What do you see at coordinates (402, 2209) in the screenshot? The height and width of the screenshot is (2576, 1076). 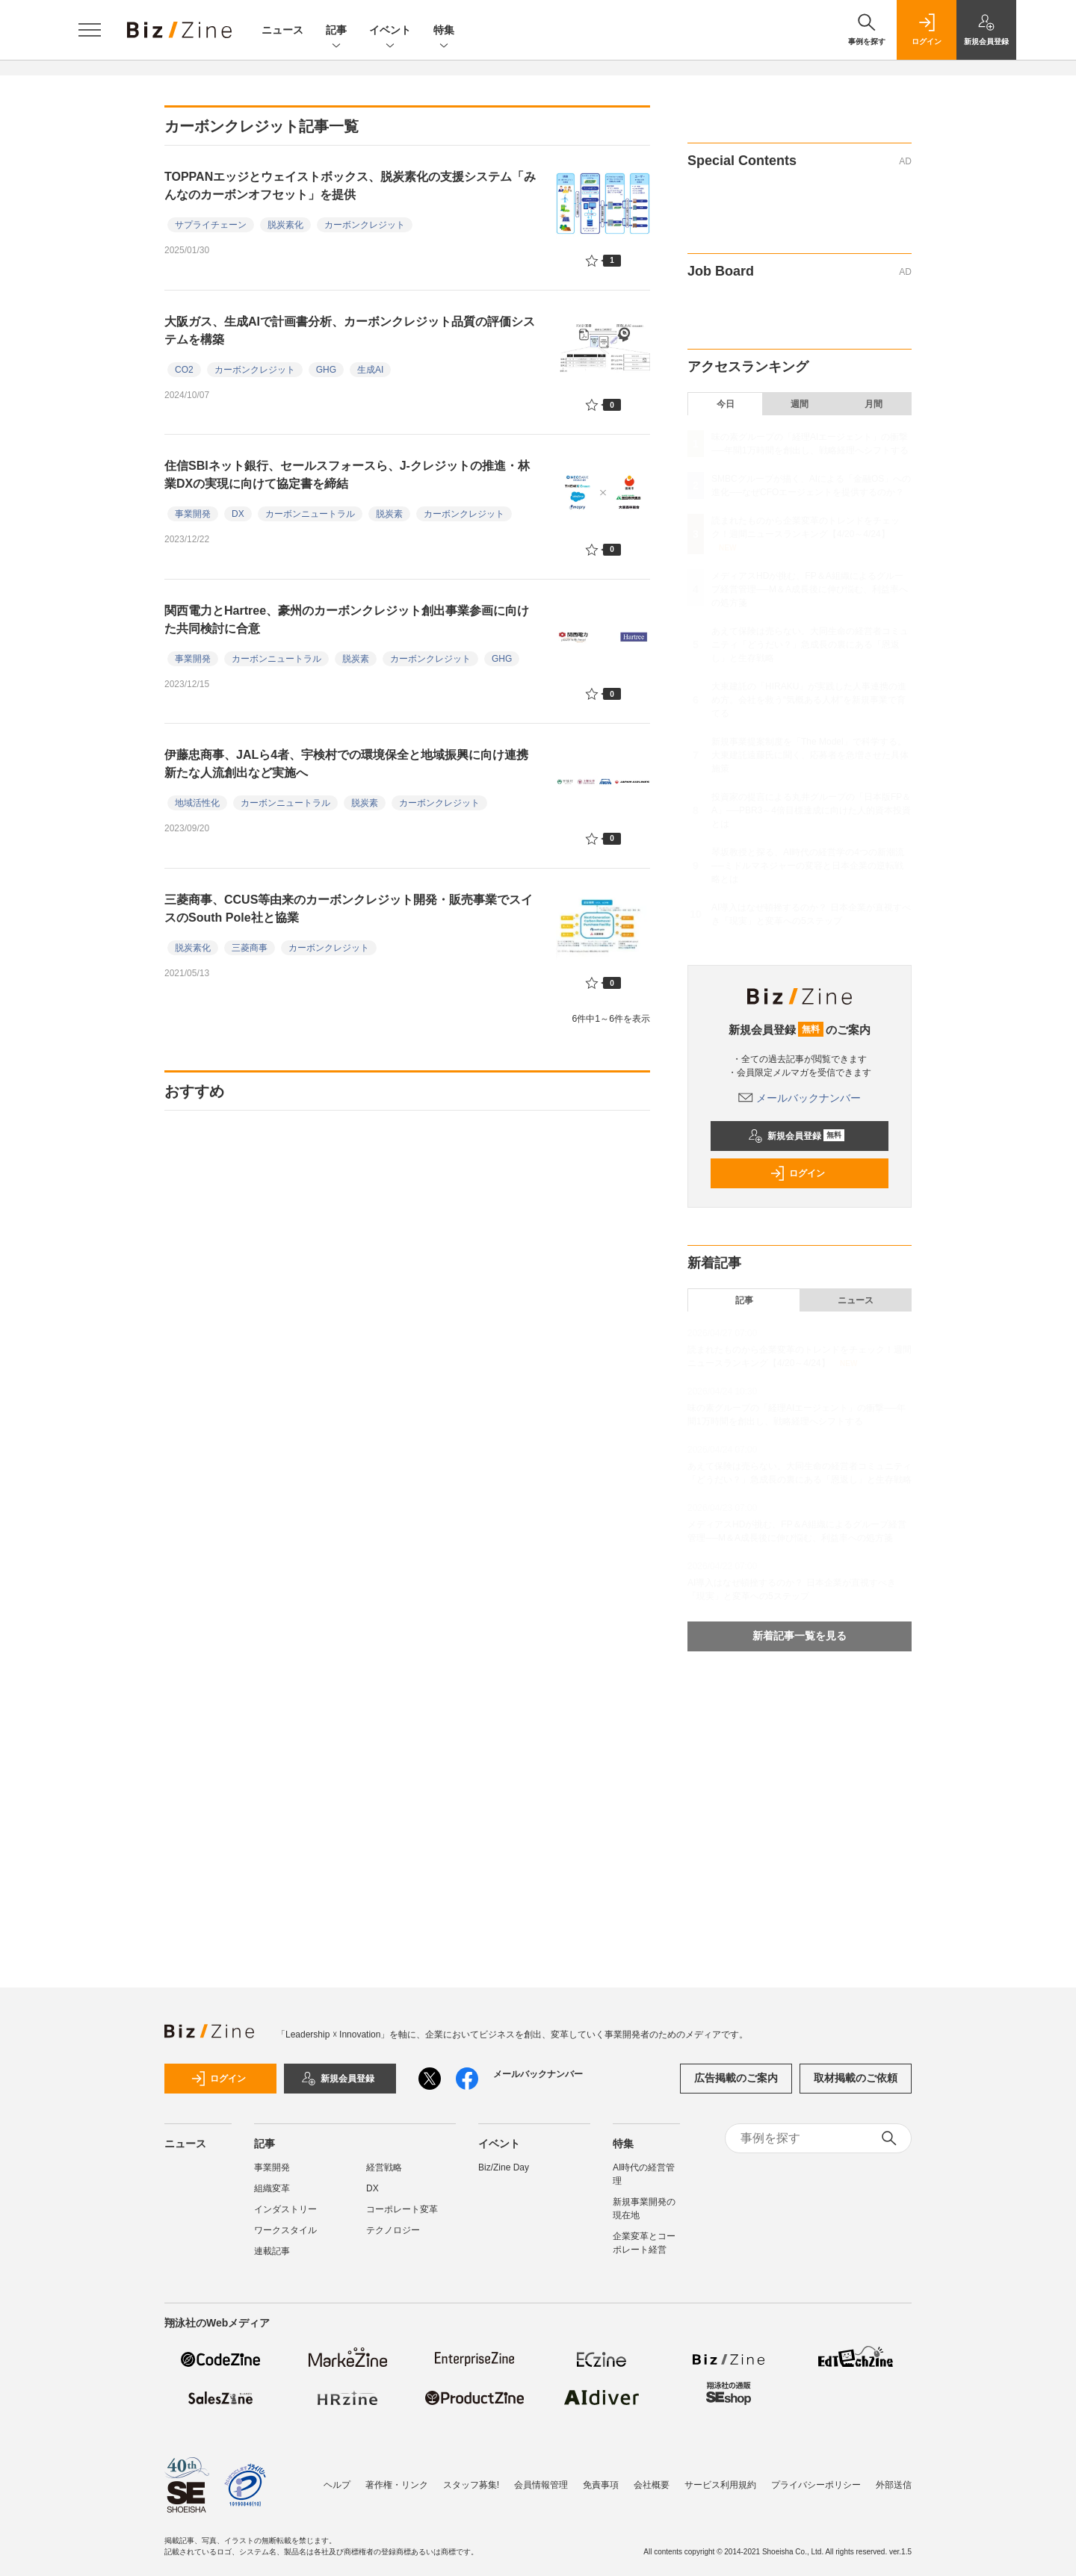 I see `コーポレート変革` at bounding box center [402, 2209].